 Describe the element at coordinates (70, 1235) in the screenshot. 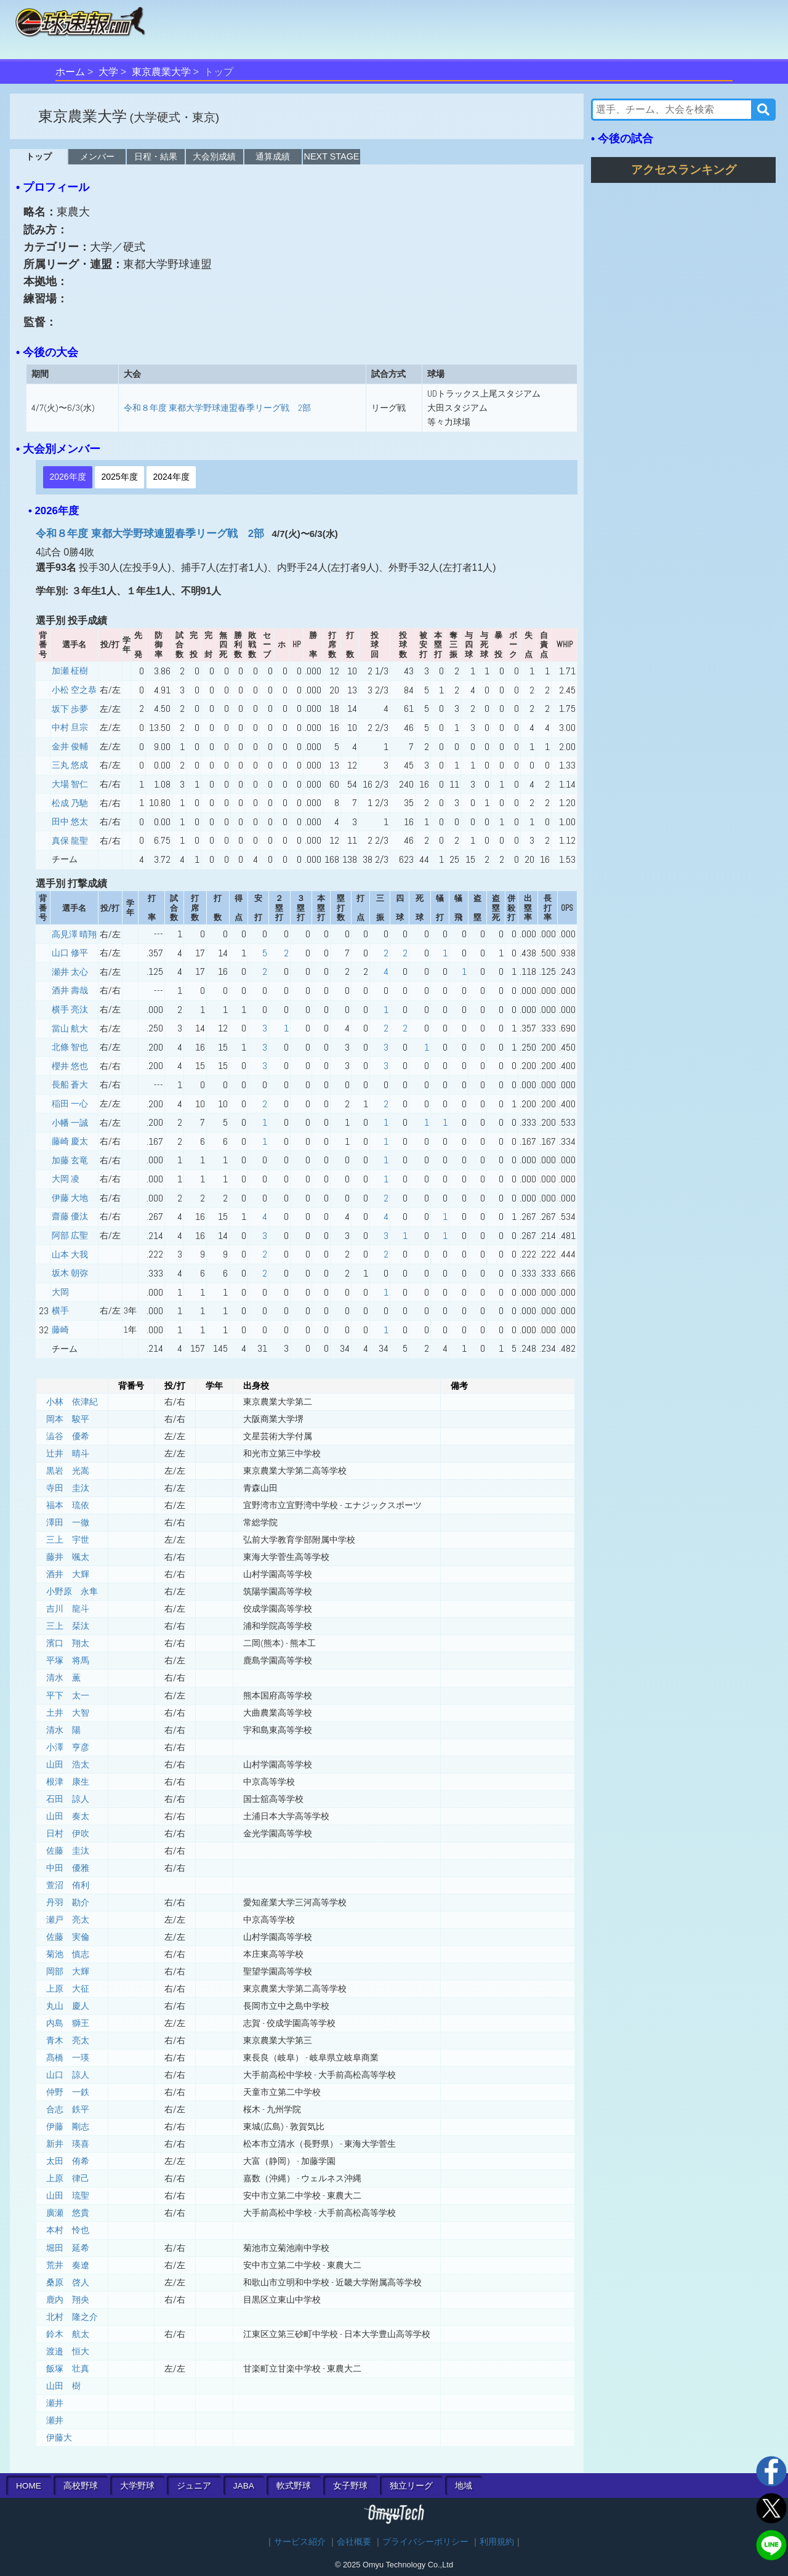

I see `阿部 広聖` at that location.